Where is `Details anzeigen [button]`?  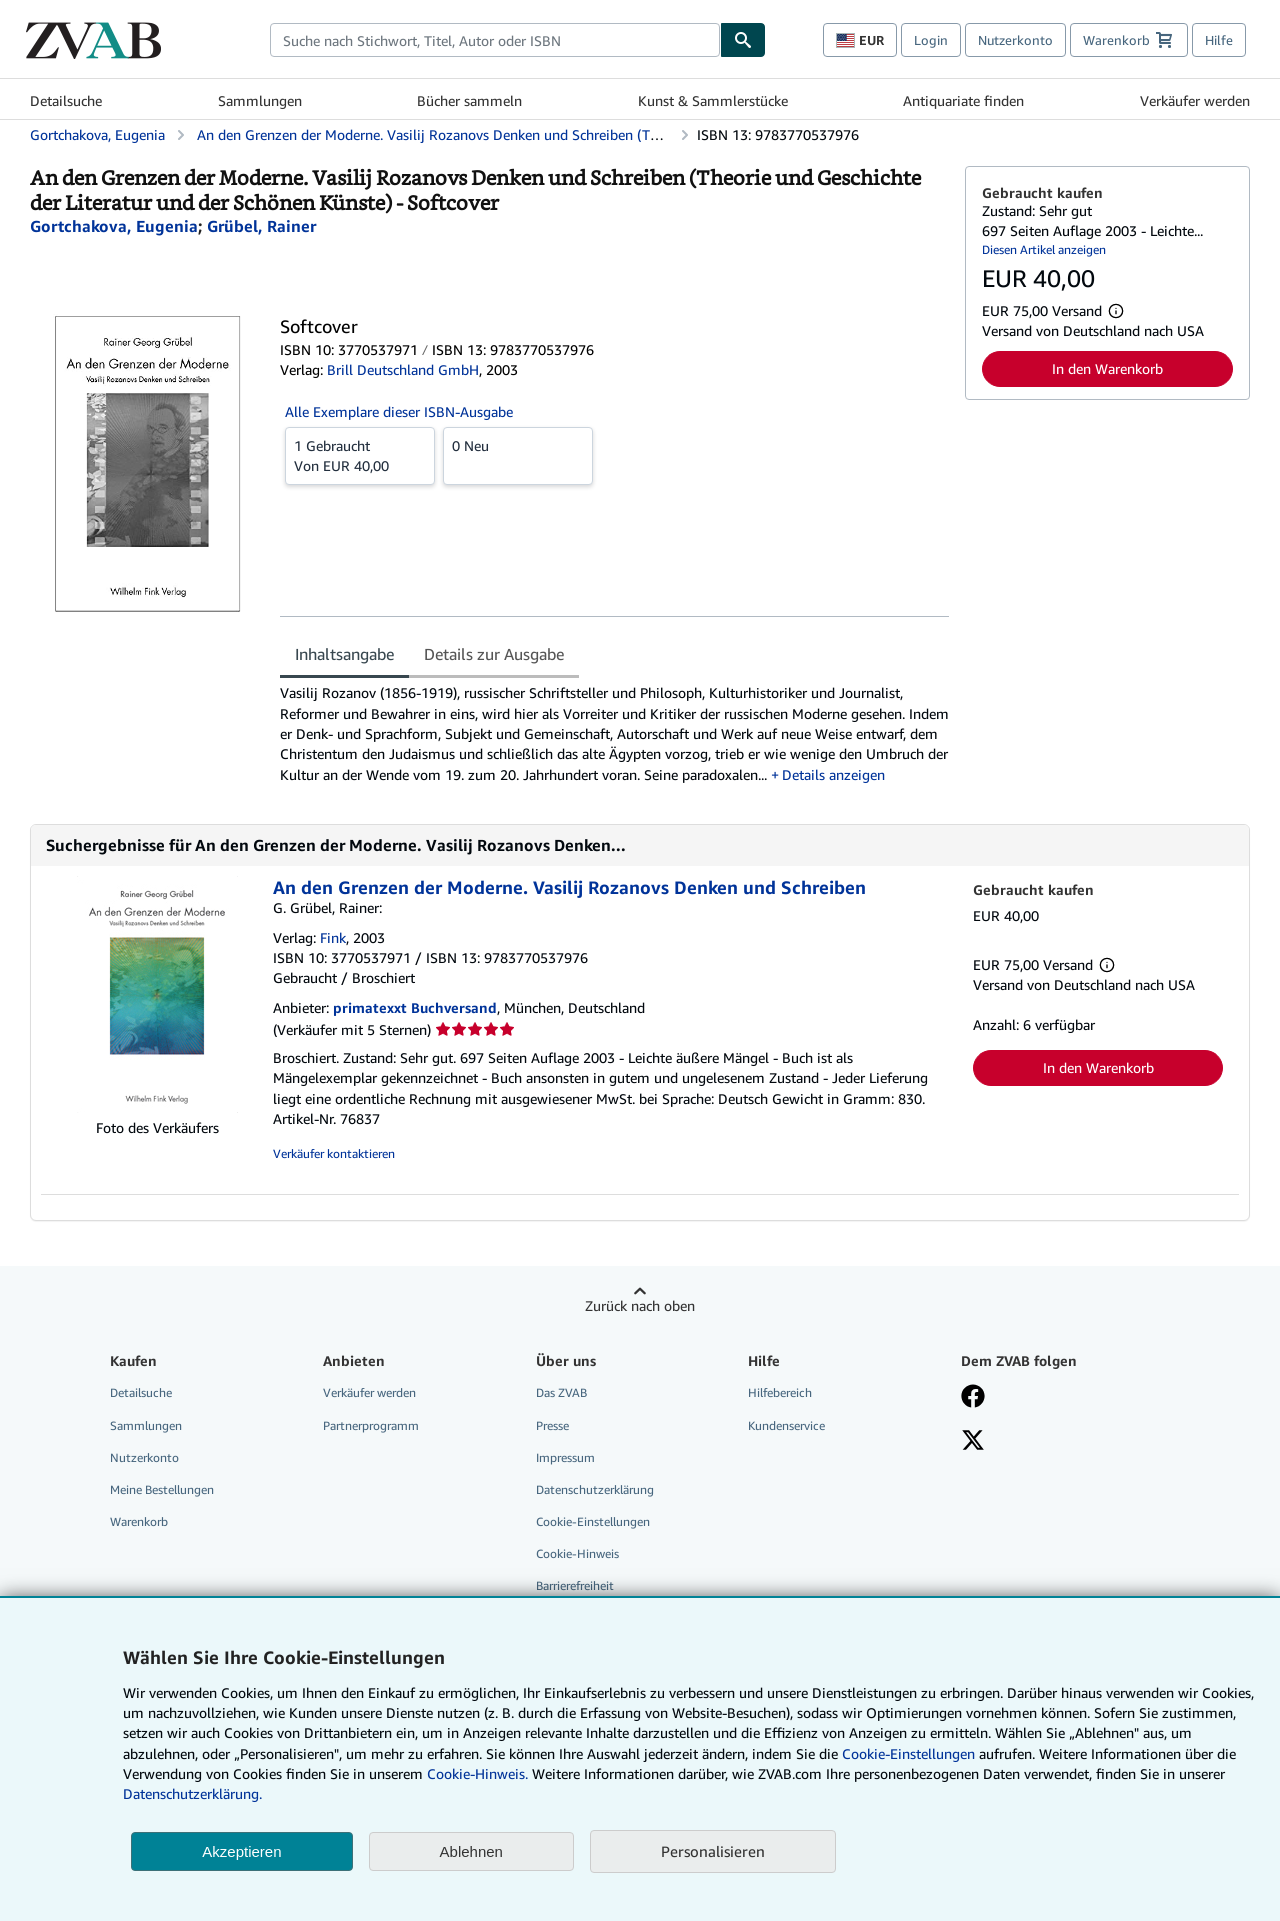
Details anzeigen [button] is located at coordinates (833, 774).